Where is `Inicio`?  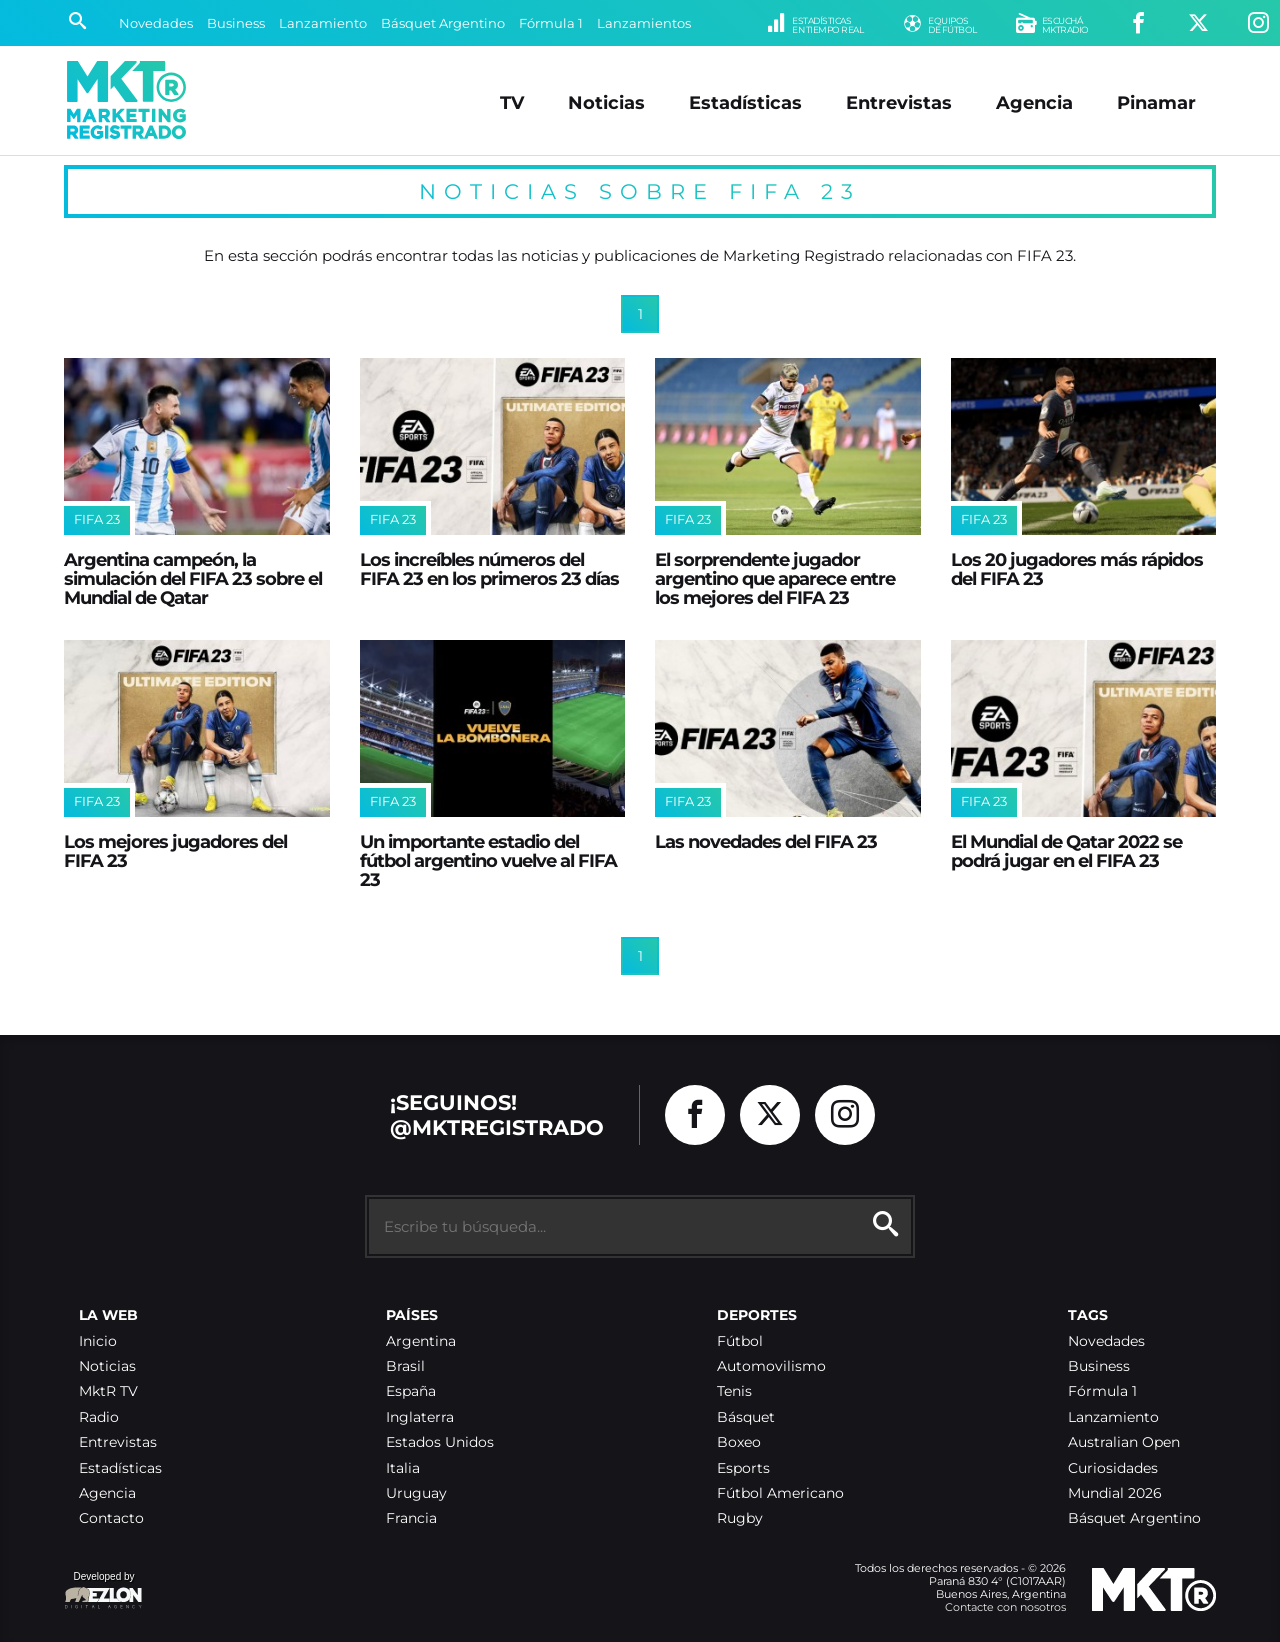
Inicio is located at coordinates (98, 1341).